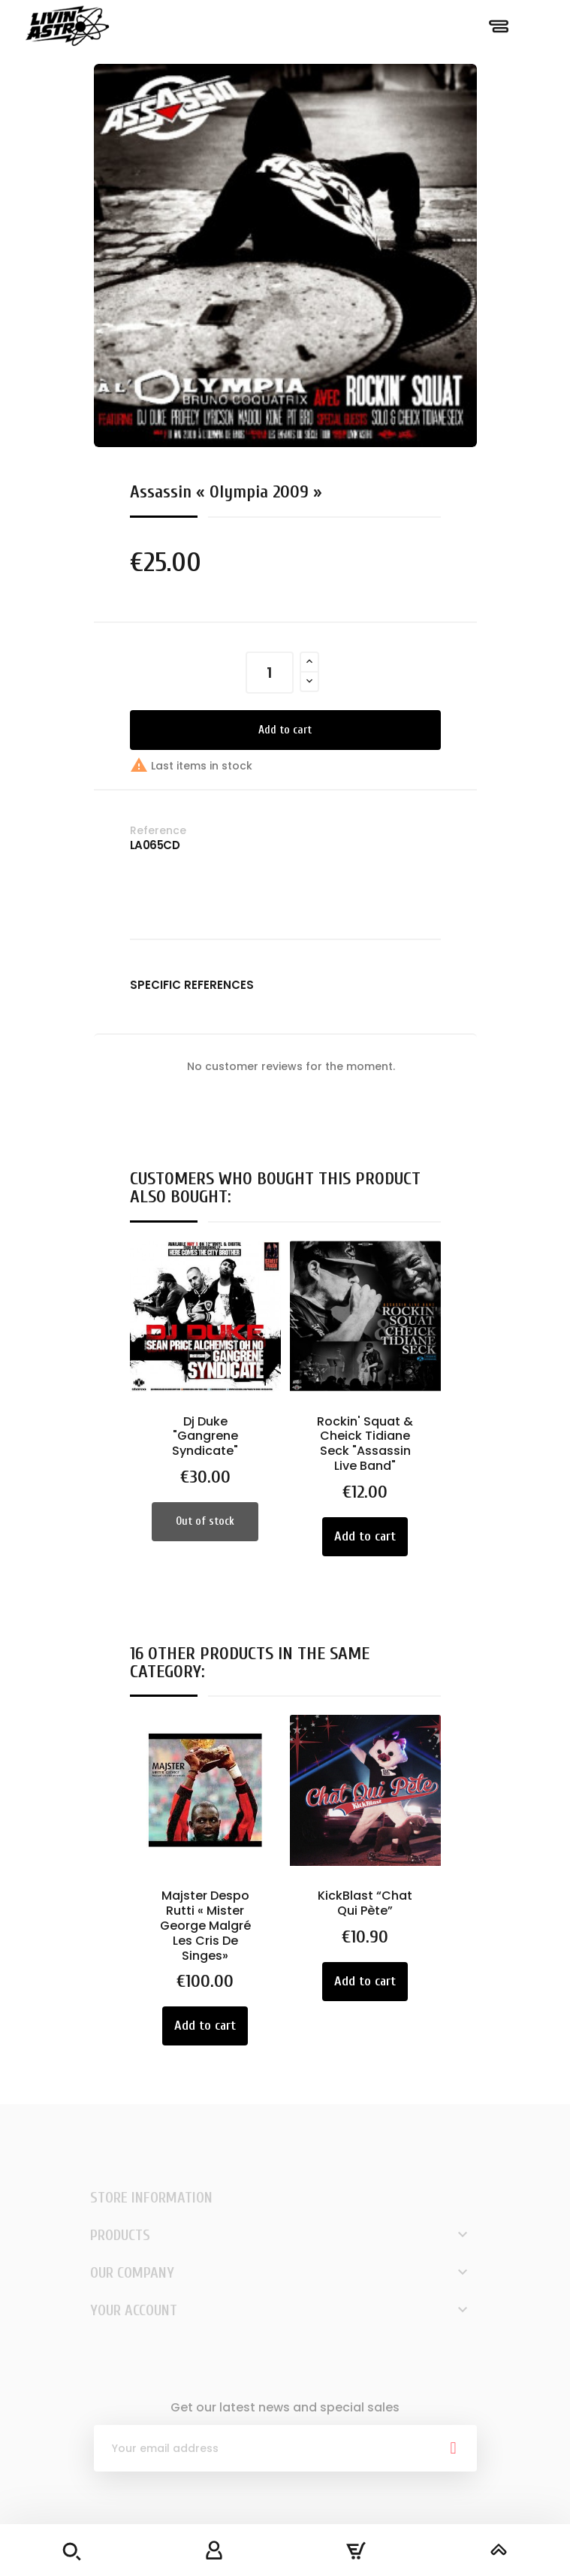 Image resolution: width=570 pixels, height=2576 pixels. I want to click on Store information, so click(151, 2197).